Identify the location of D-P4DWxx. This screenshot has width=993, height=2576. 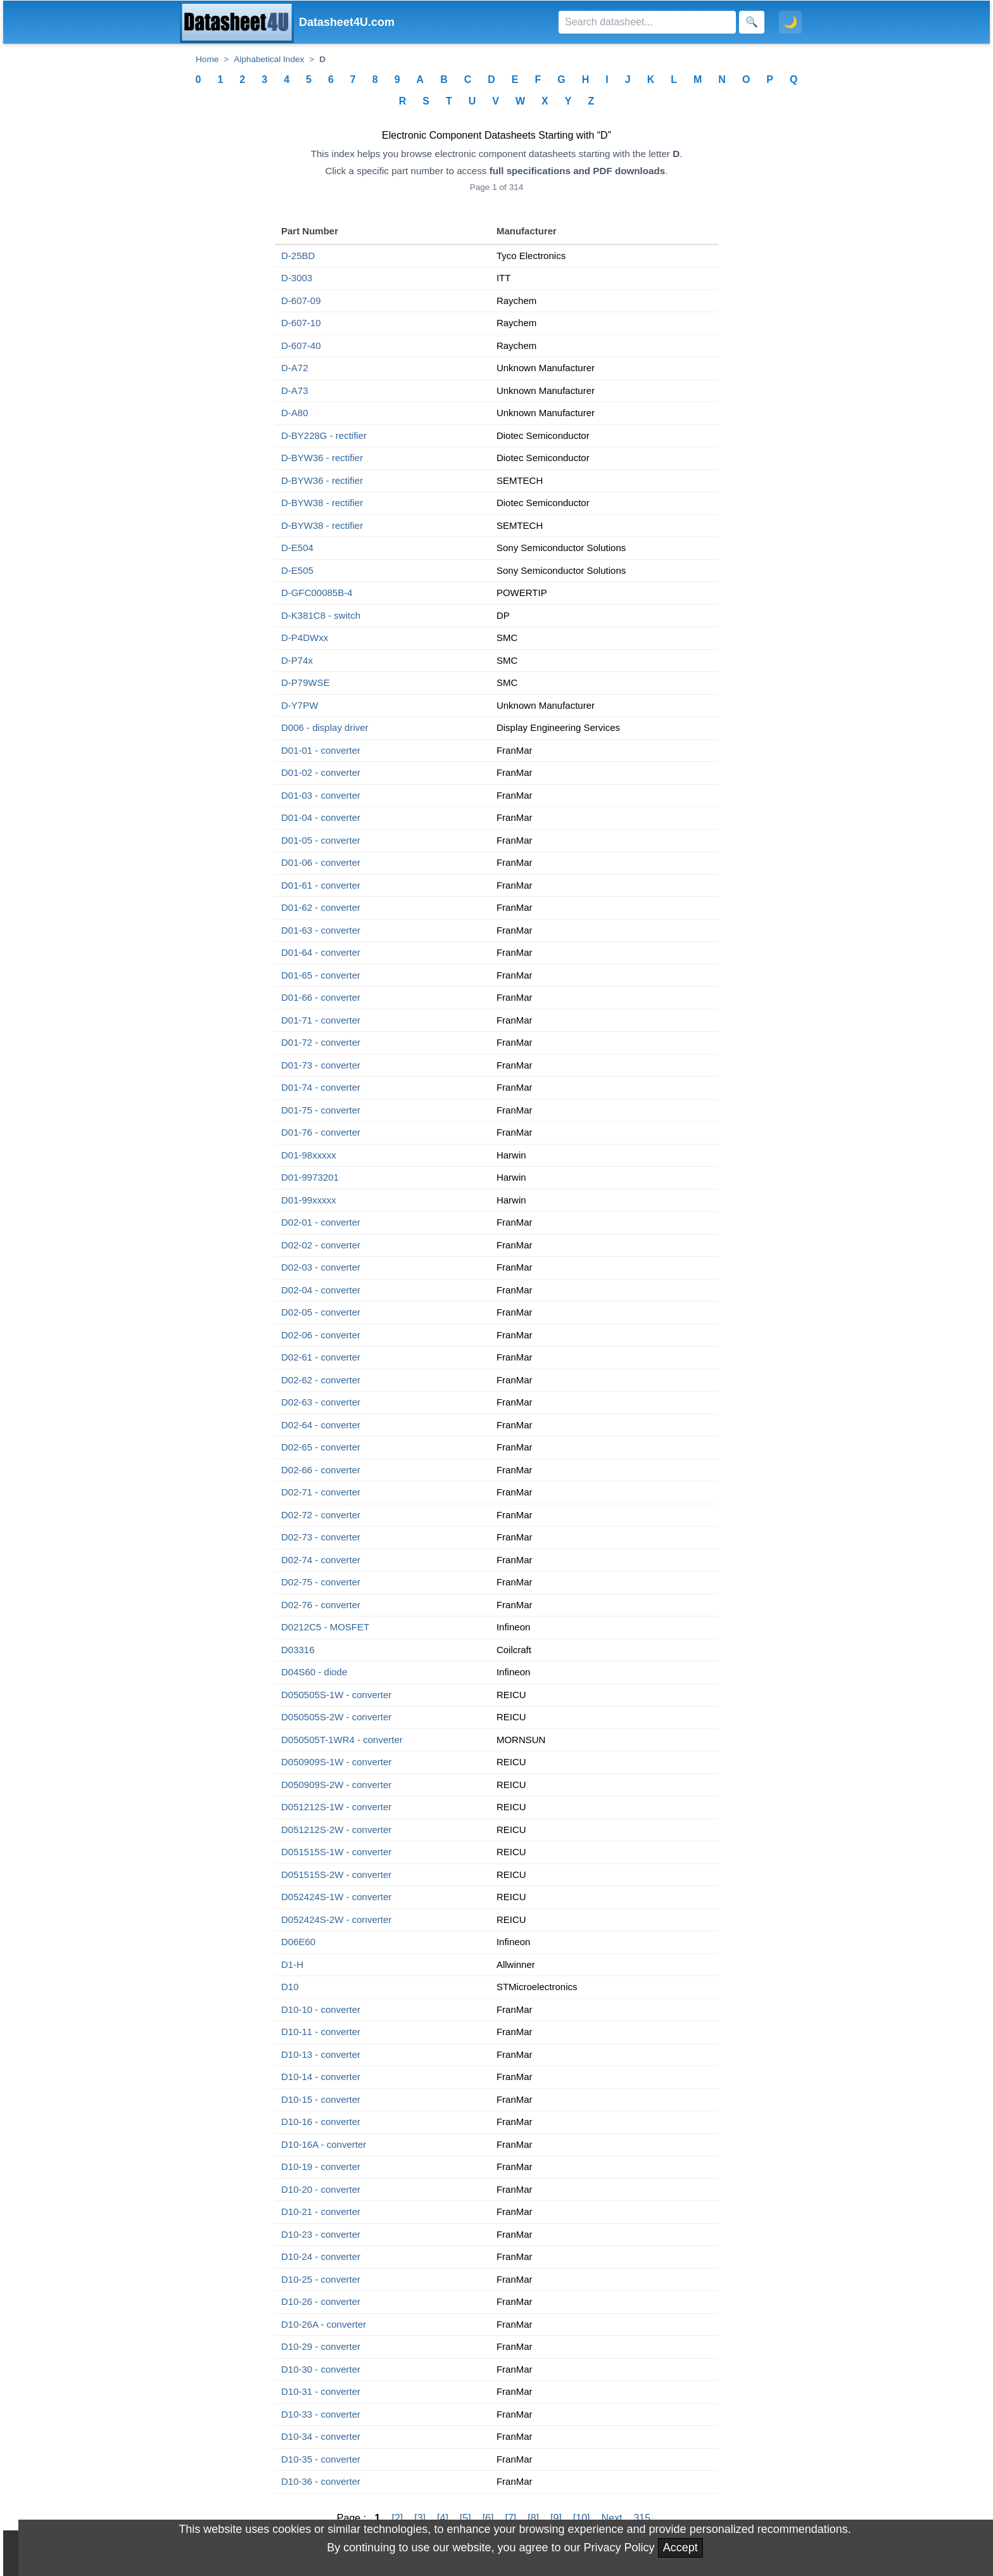
(304, 637).